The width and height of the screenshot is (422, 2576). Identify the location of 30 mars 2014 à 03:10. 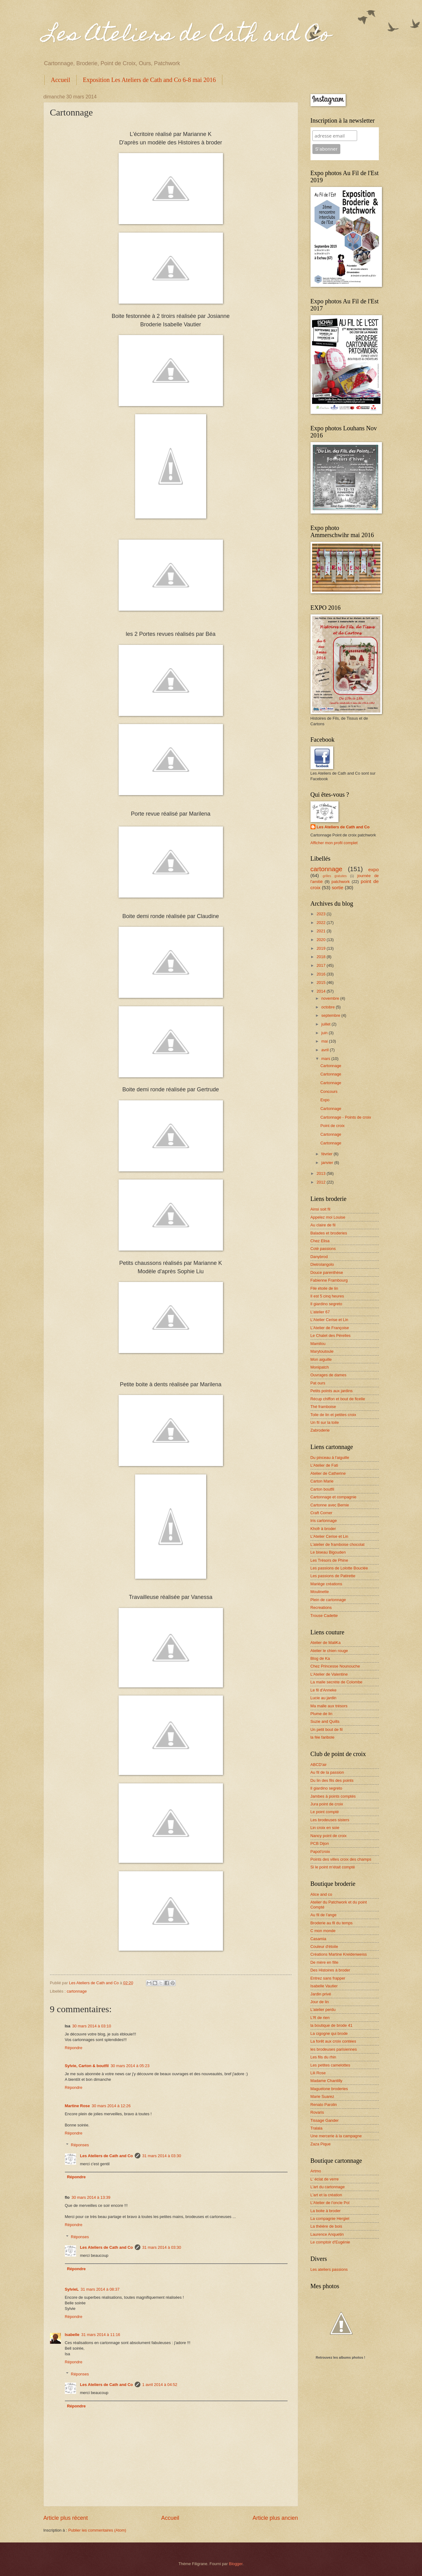
(91, 2026).